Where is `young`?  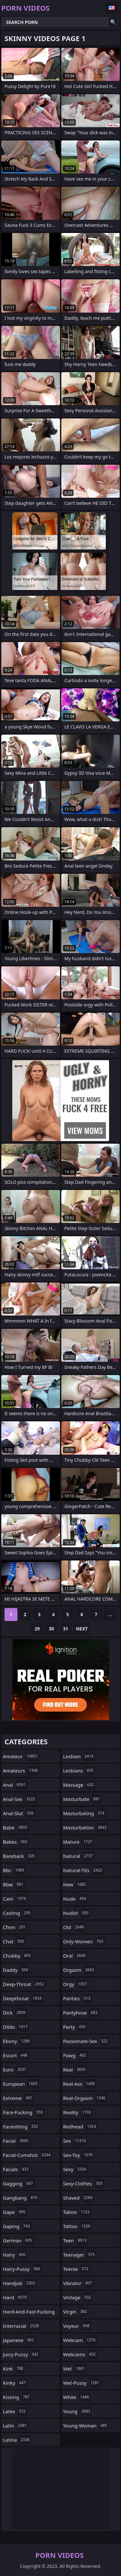 young is located at coordinates (77, 2411).